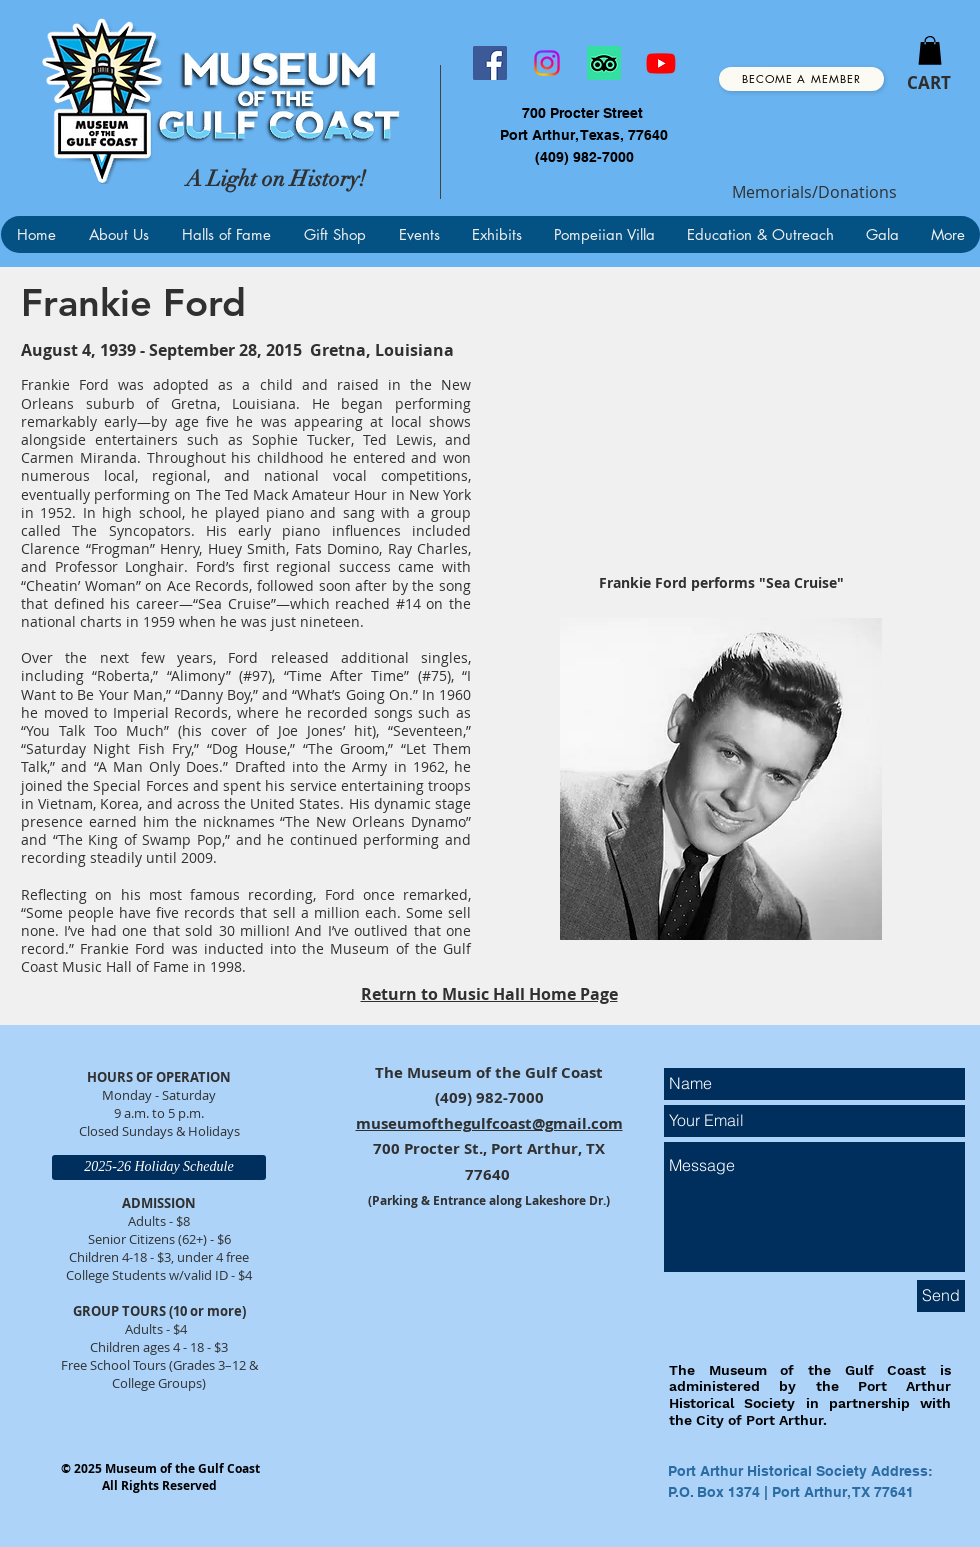  What do you see at coordinates (801, 79) in the screenshot?
I see `[Become a Member]` at bounding box center [801, 79].